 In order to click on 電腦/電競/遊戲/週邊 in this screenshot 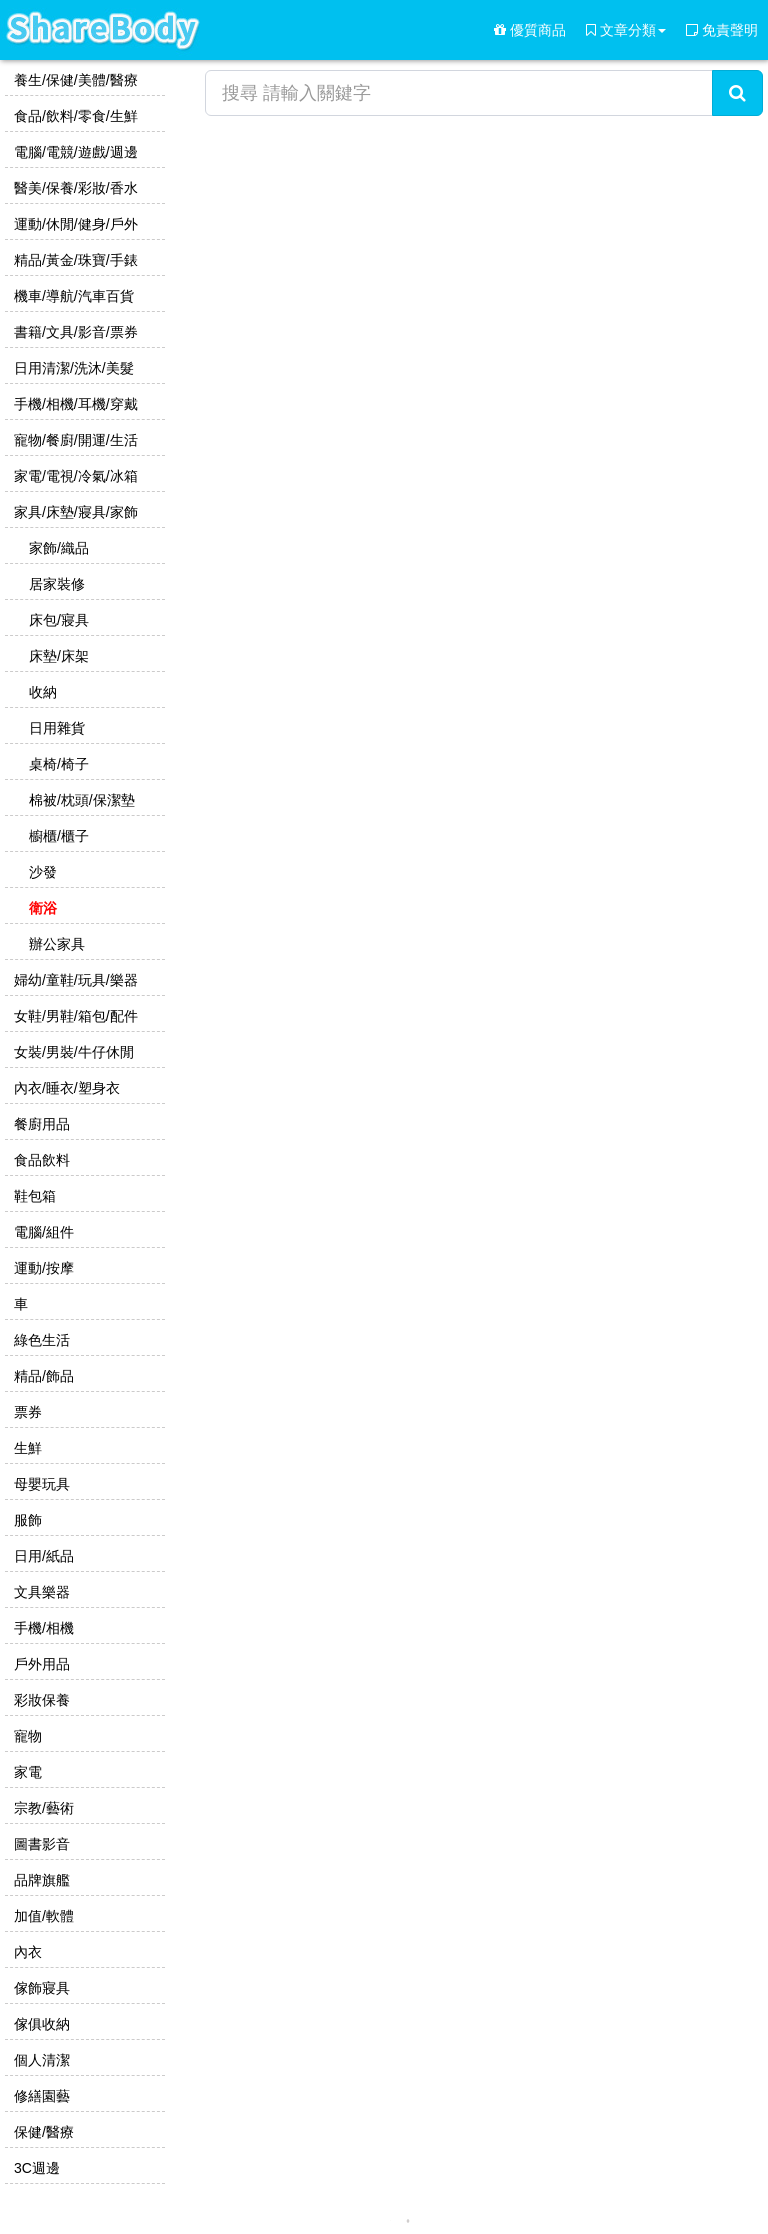, I will do `click(74, 152)`.